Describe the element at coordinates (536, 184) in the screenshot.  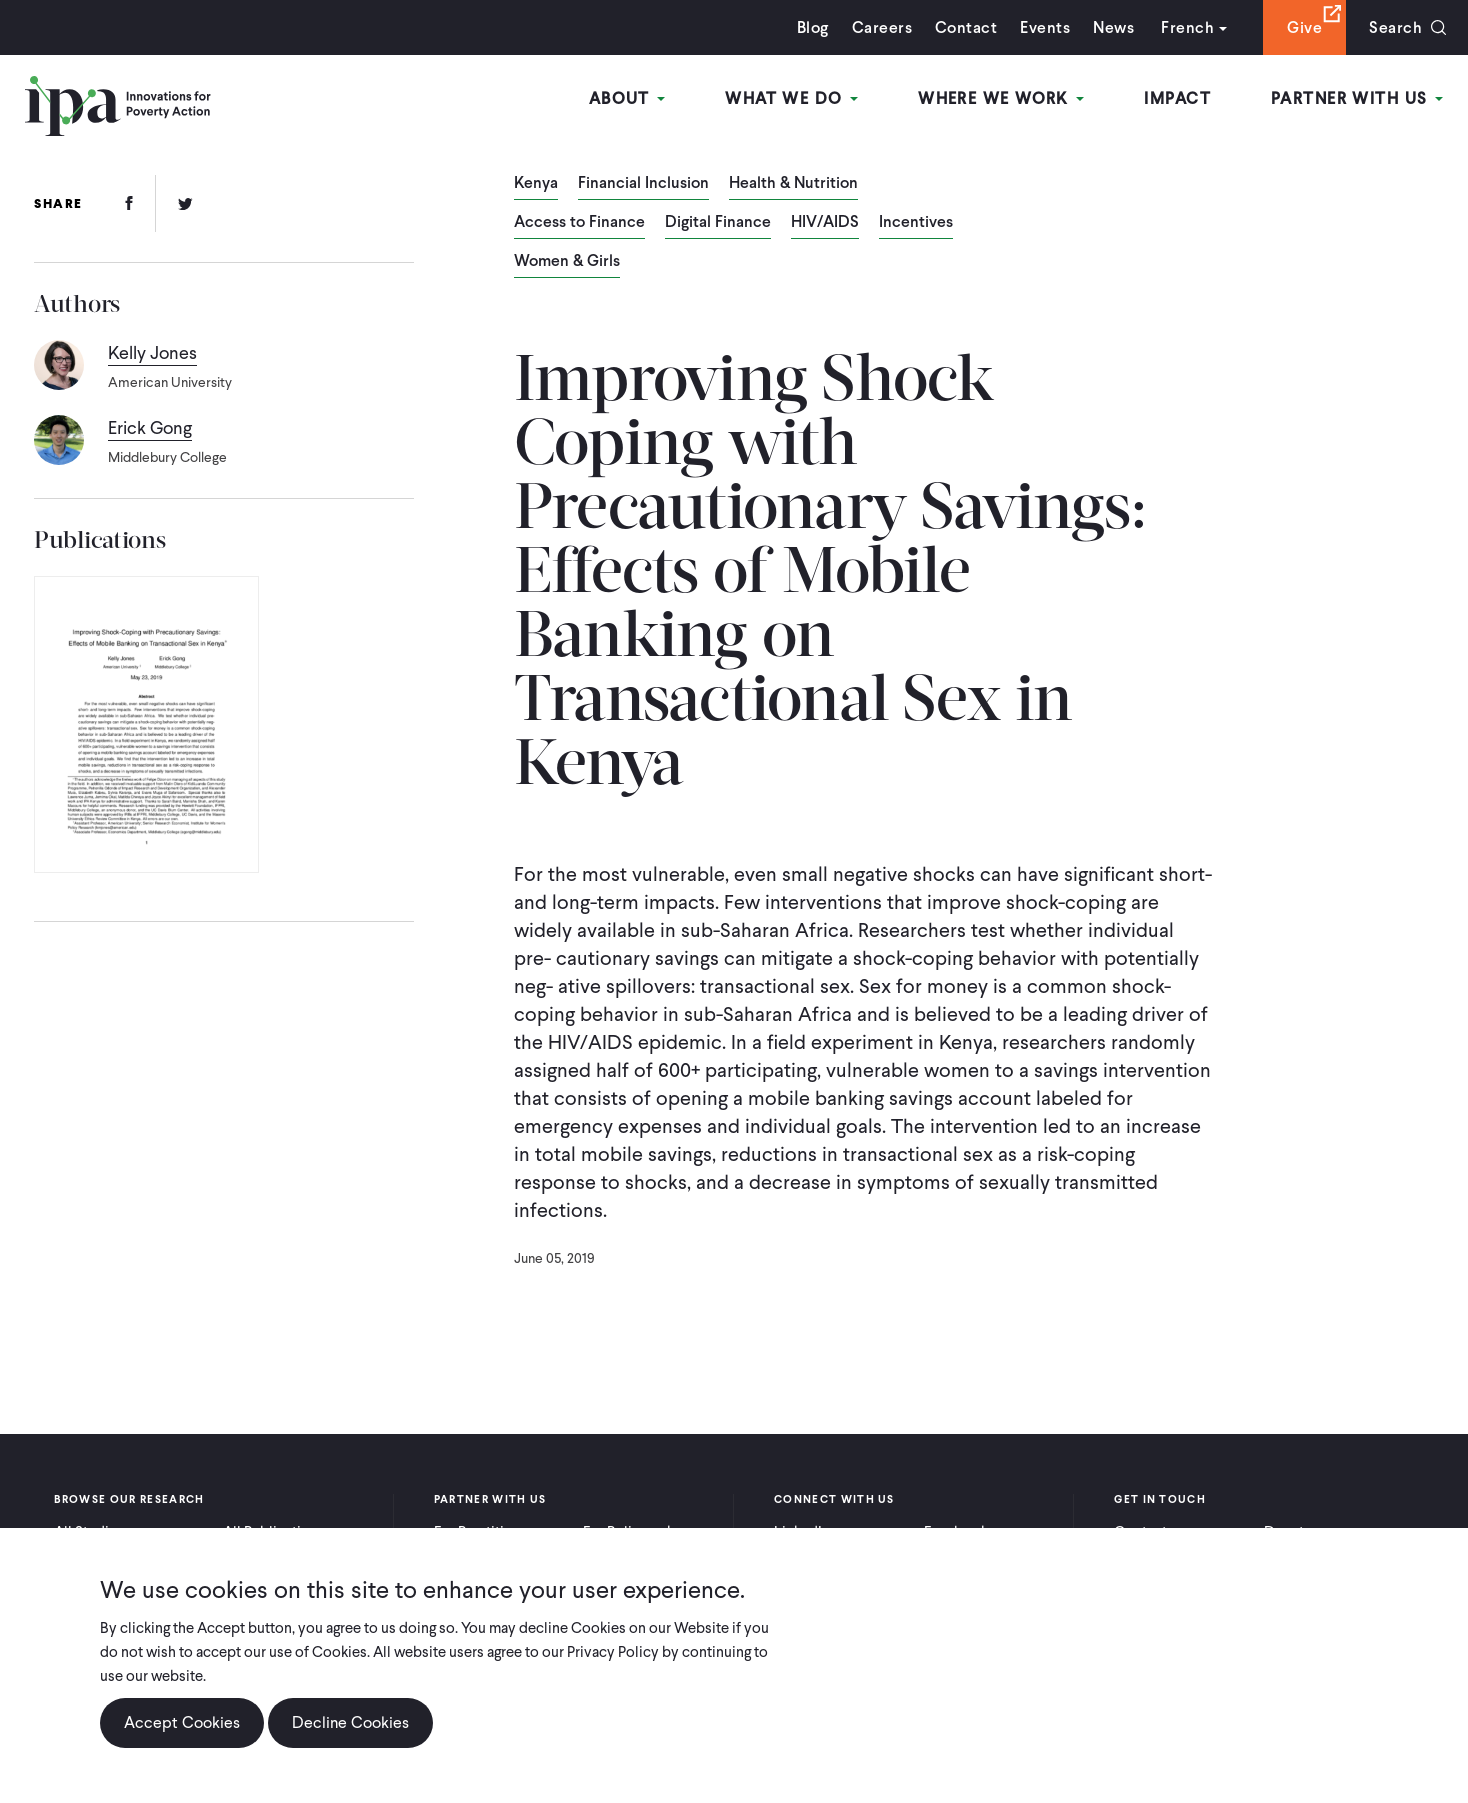
I see `Kenya` at that location.